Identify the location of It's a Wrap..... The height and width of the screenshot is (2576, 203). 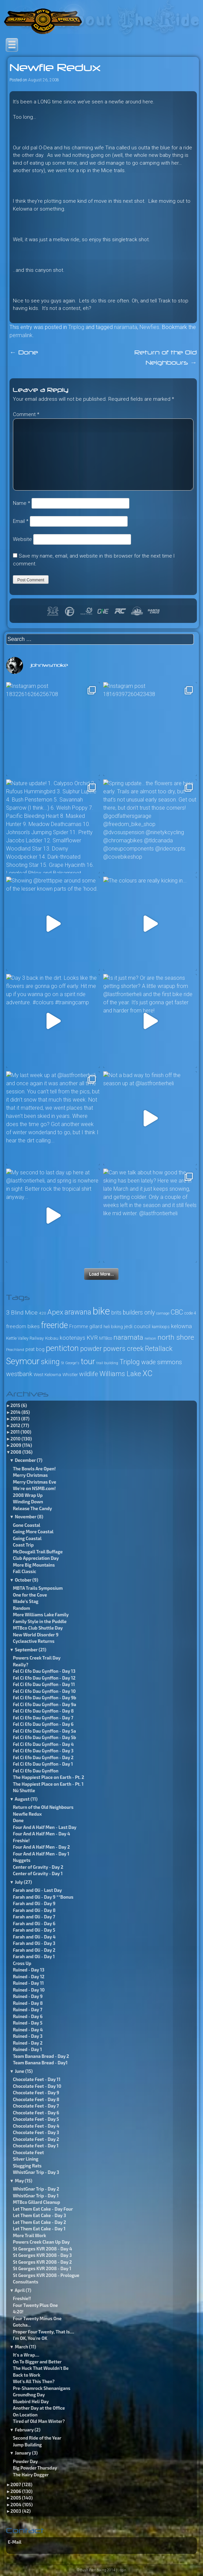
(26, 2355).